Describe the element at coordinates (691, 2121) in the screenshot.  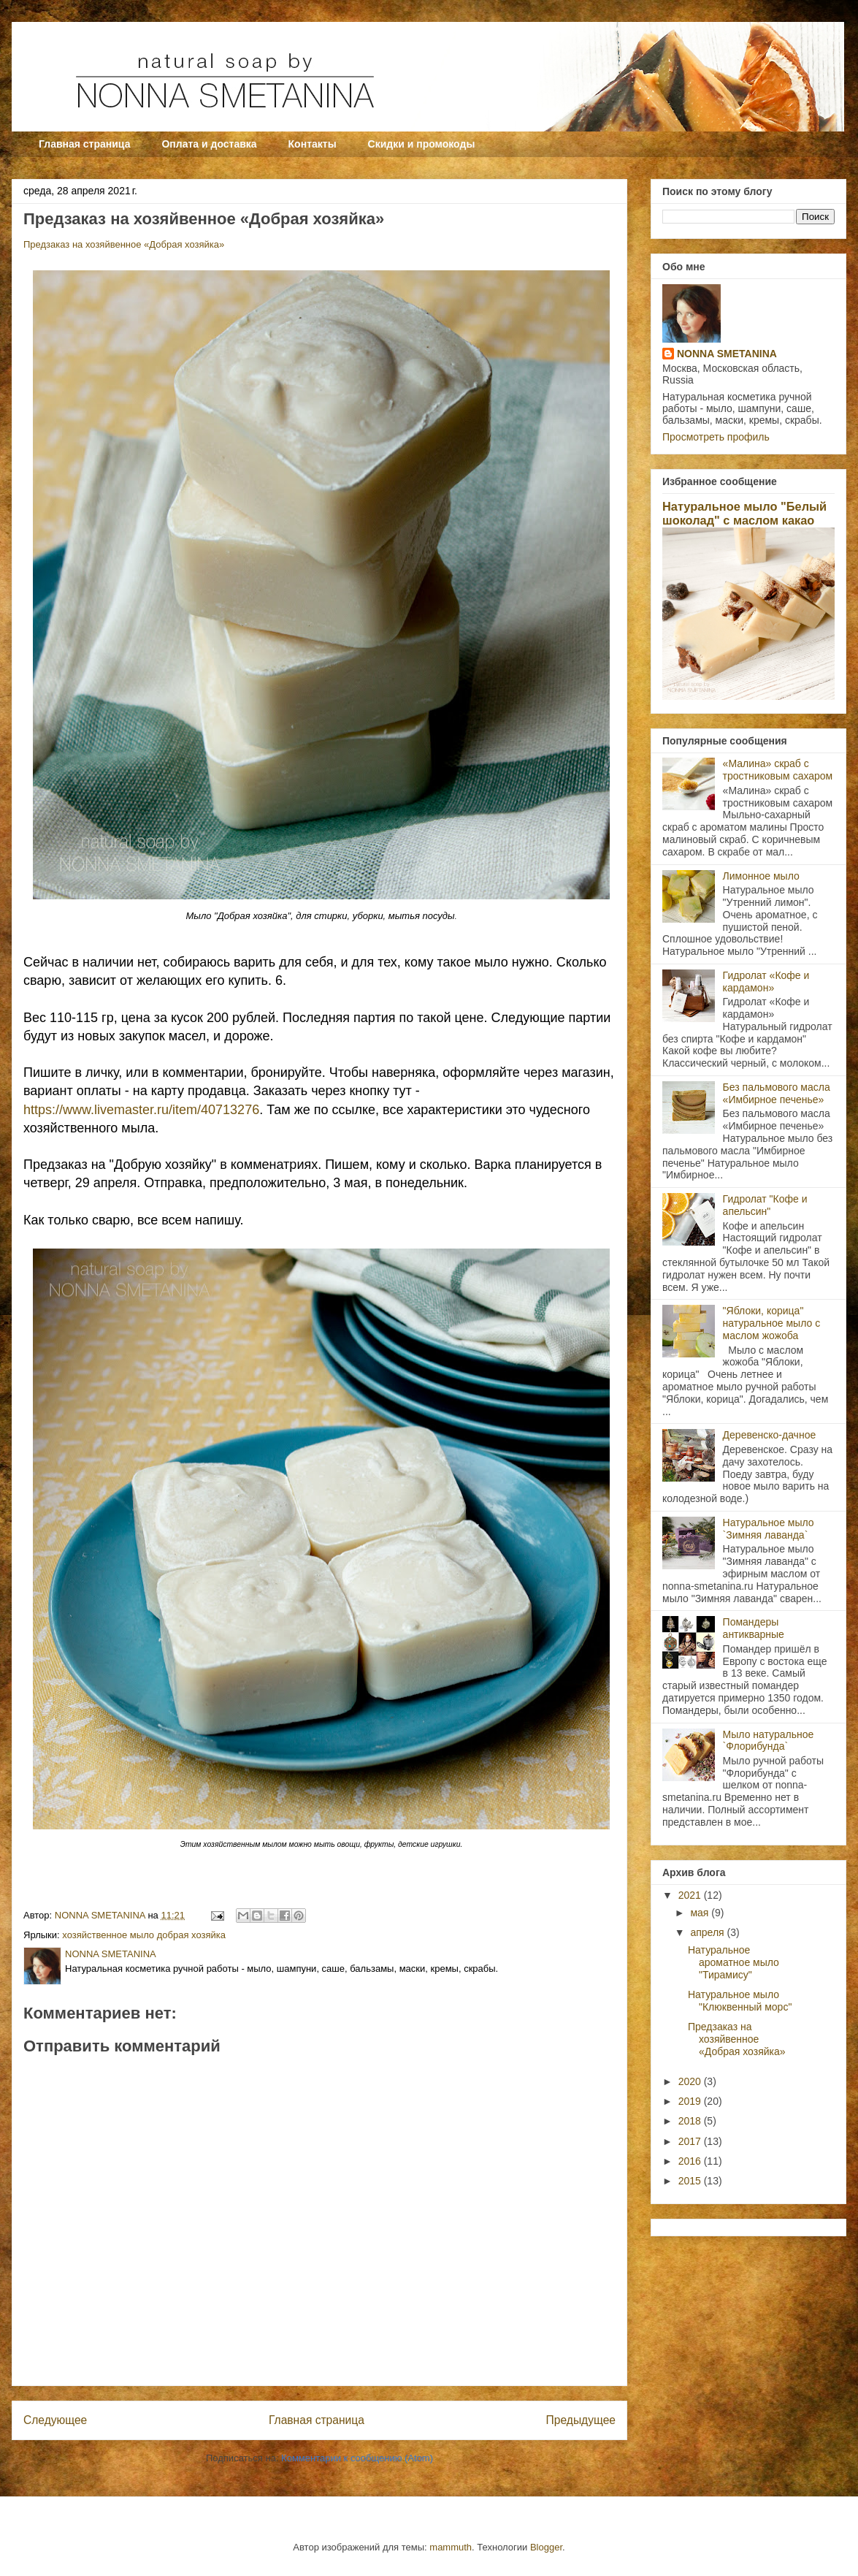
I see `2018` at that location.